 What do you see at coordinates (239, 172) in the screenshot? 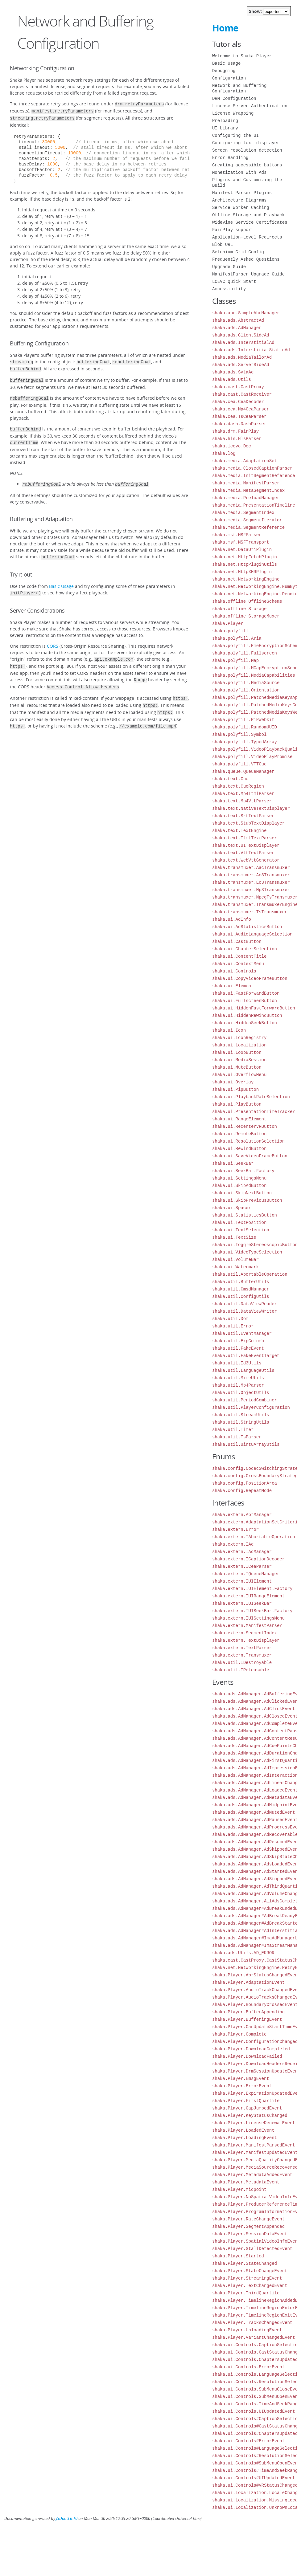
I see `Monetization with Ads` at bounding box center [239, 172].